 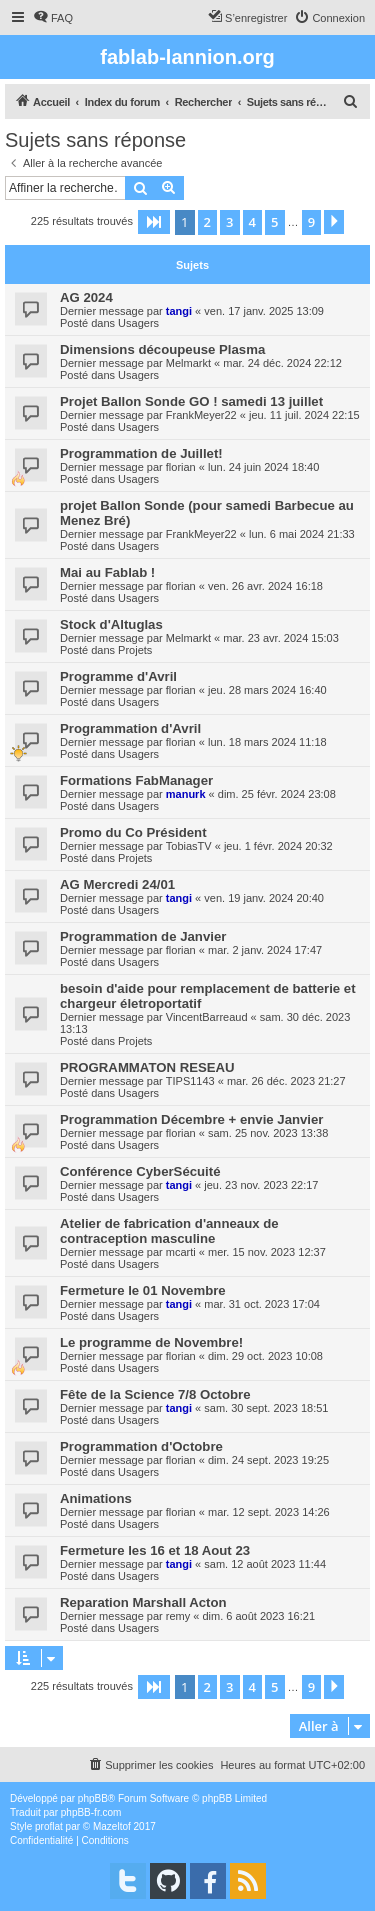 What do you see at coordinates (93, 1798) in the screenshot?
I see `phpBB` at bounding box center [93, 1798].